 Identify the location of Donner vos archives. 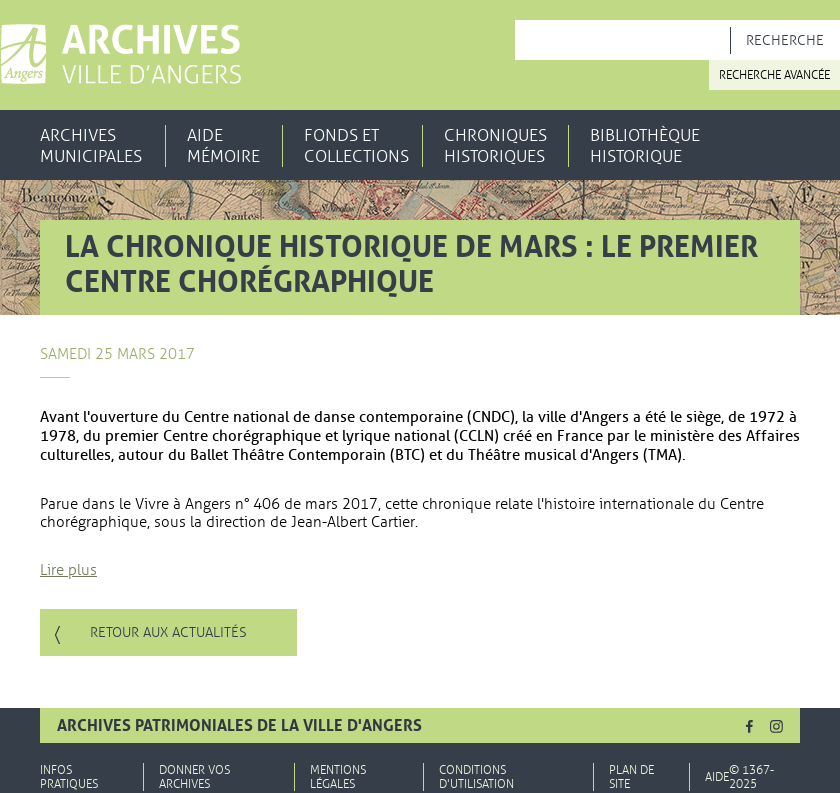
(194, 777).